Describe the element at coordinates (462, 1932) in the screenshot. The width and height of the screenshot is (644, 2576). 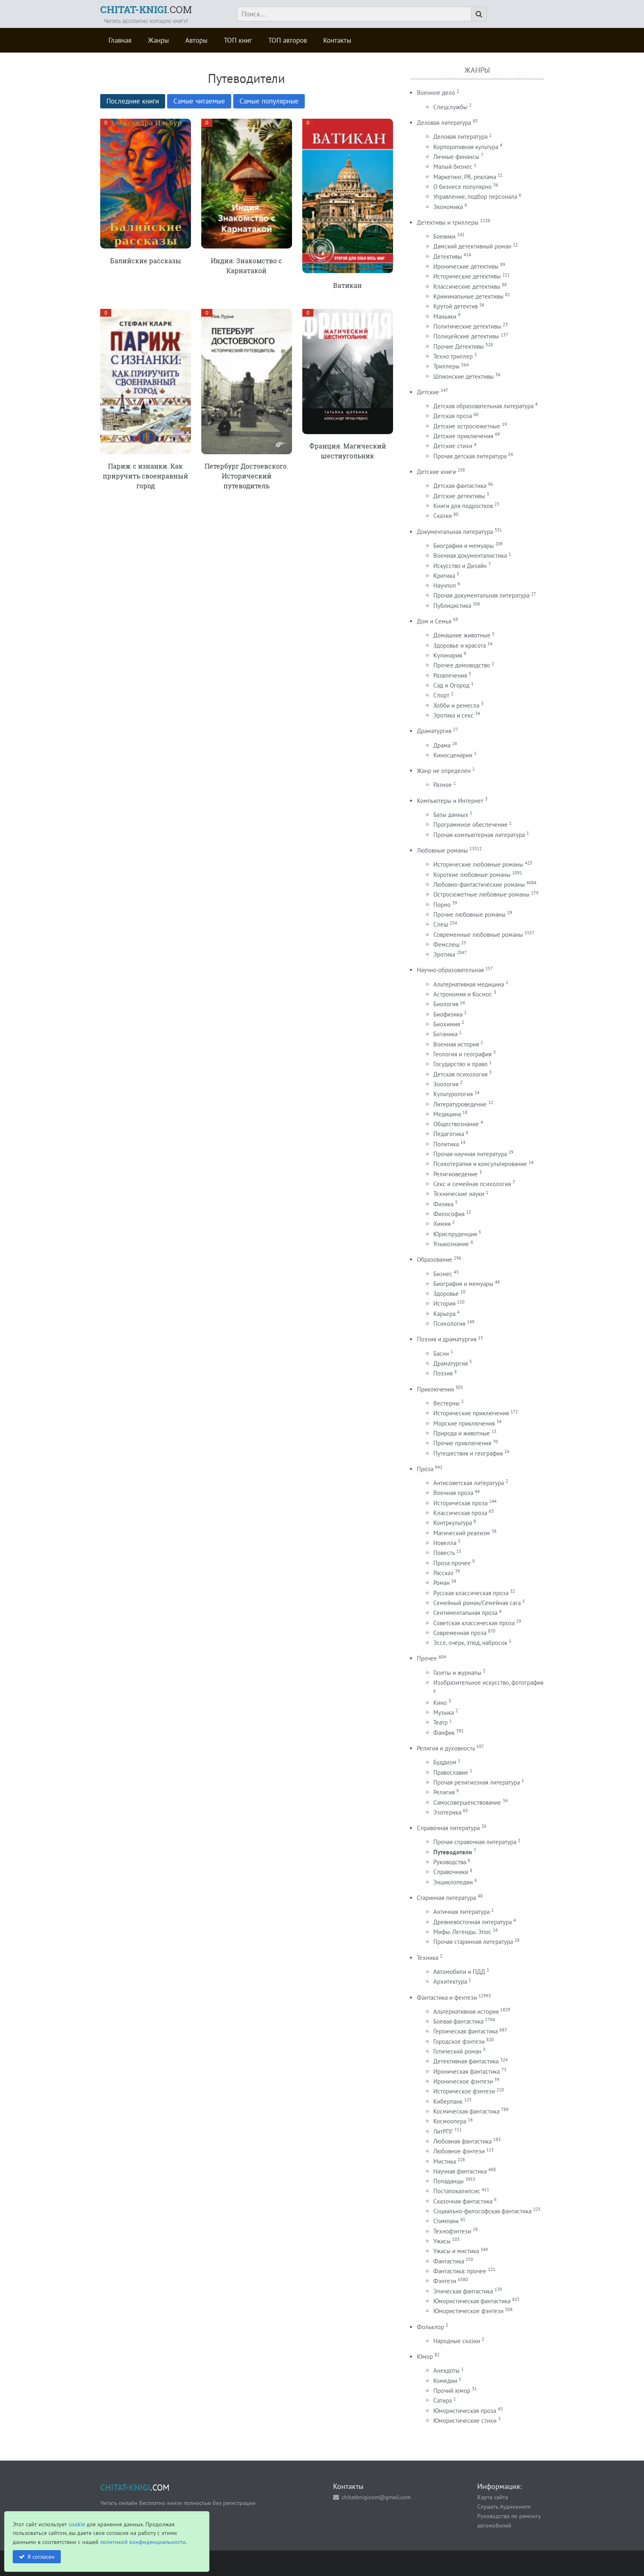
I see `Мифы. Легенды. Эпос` at that location.